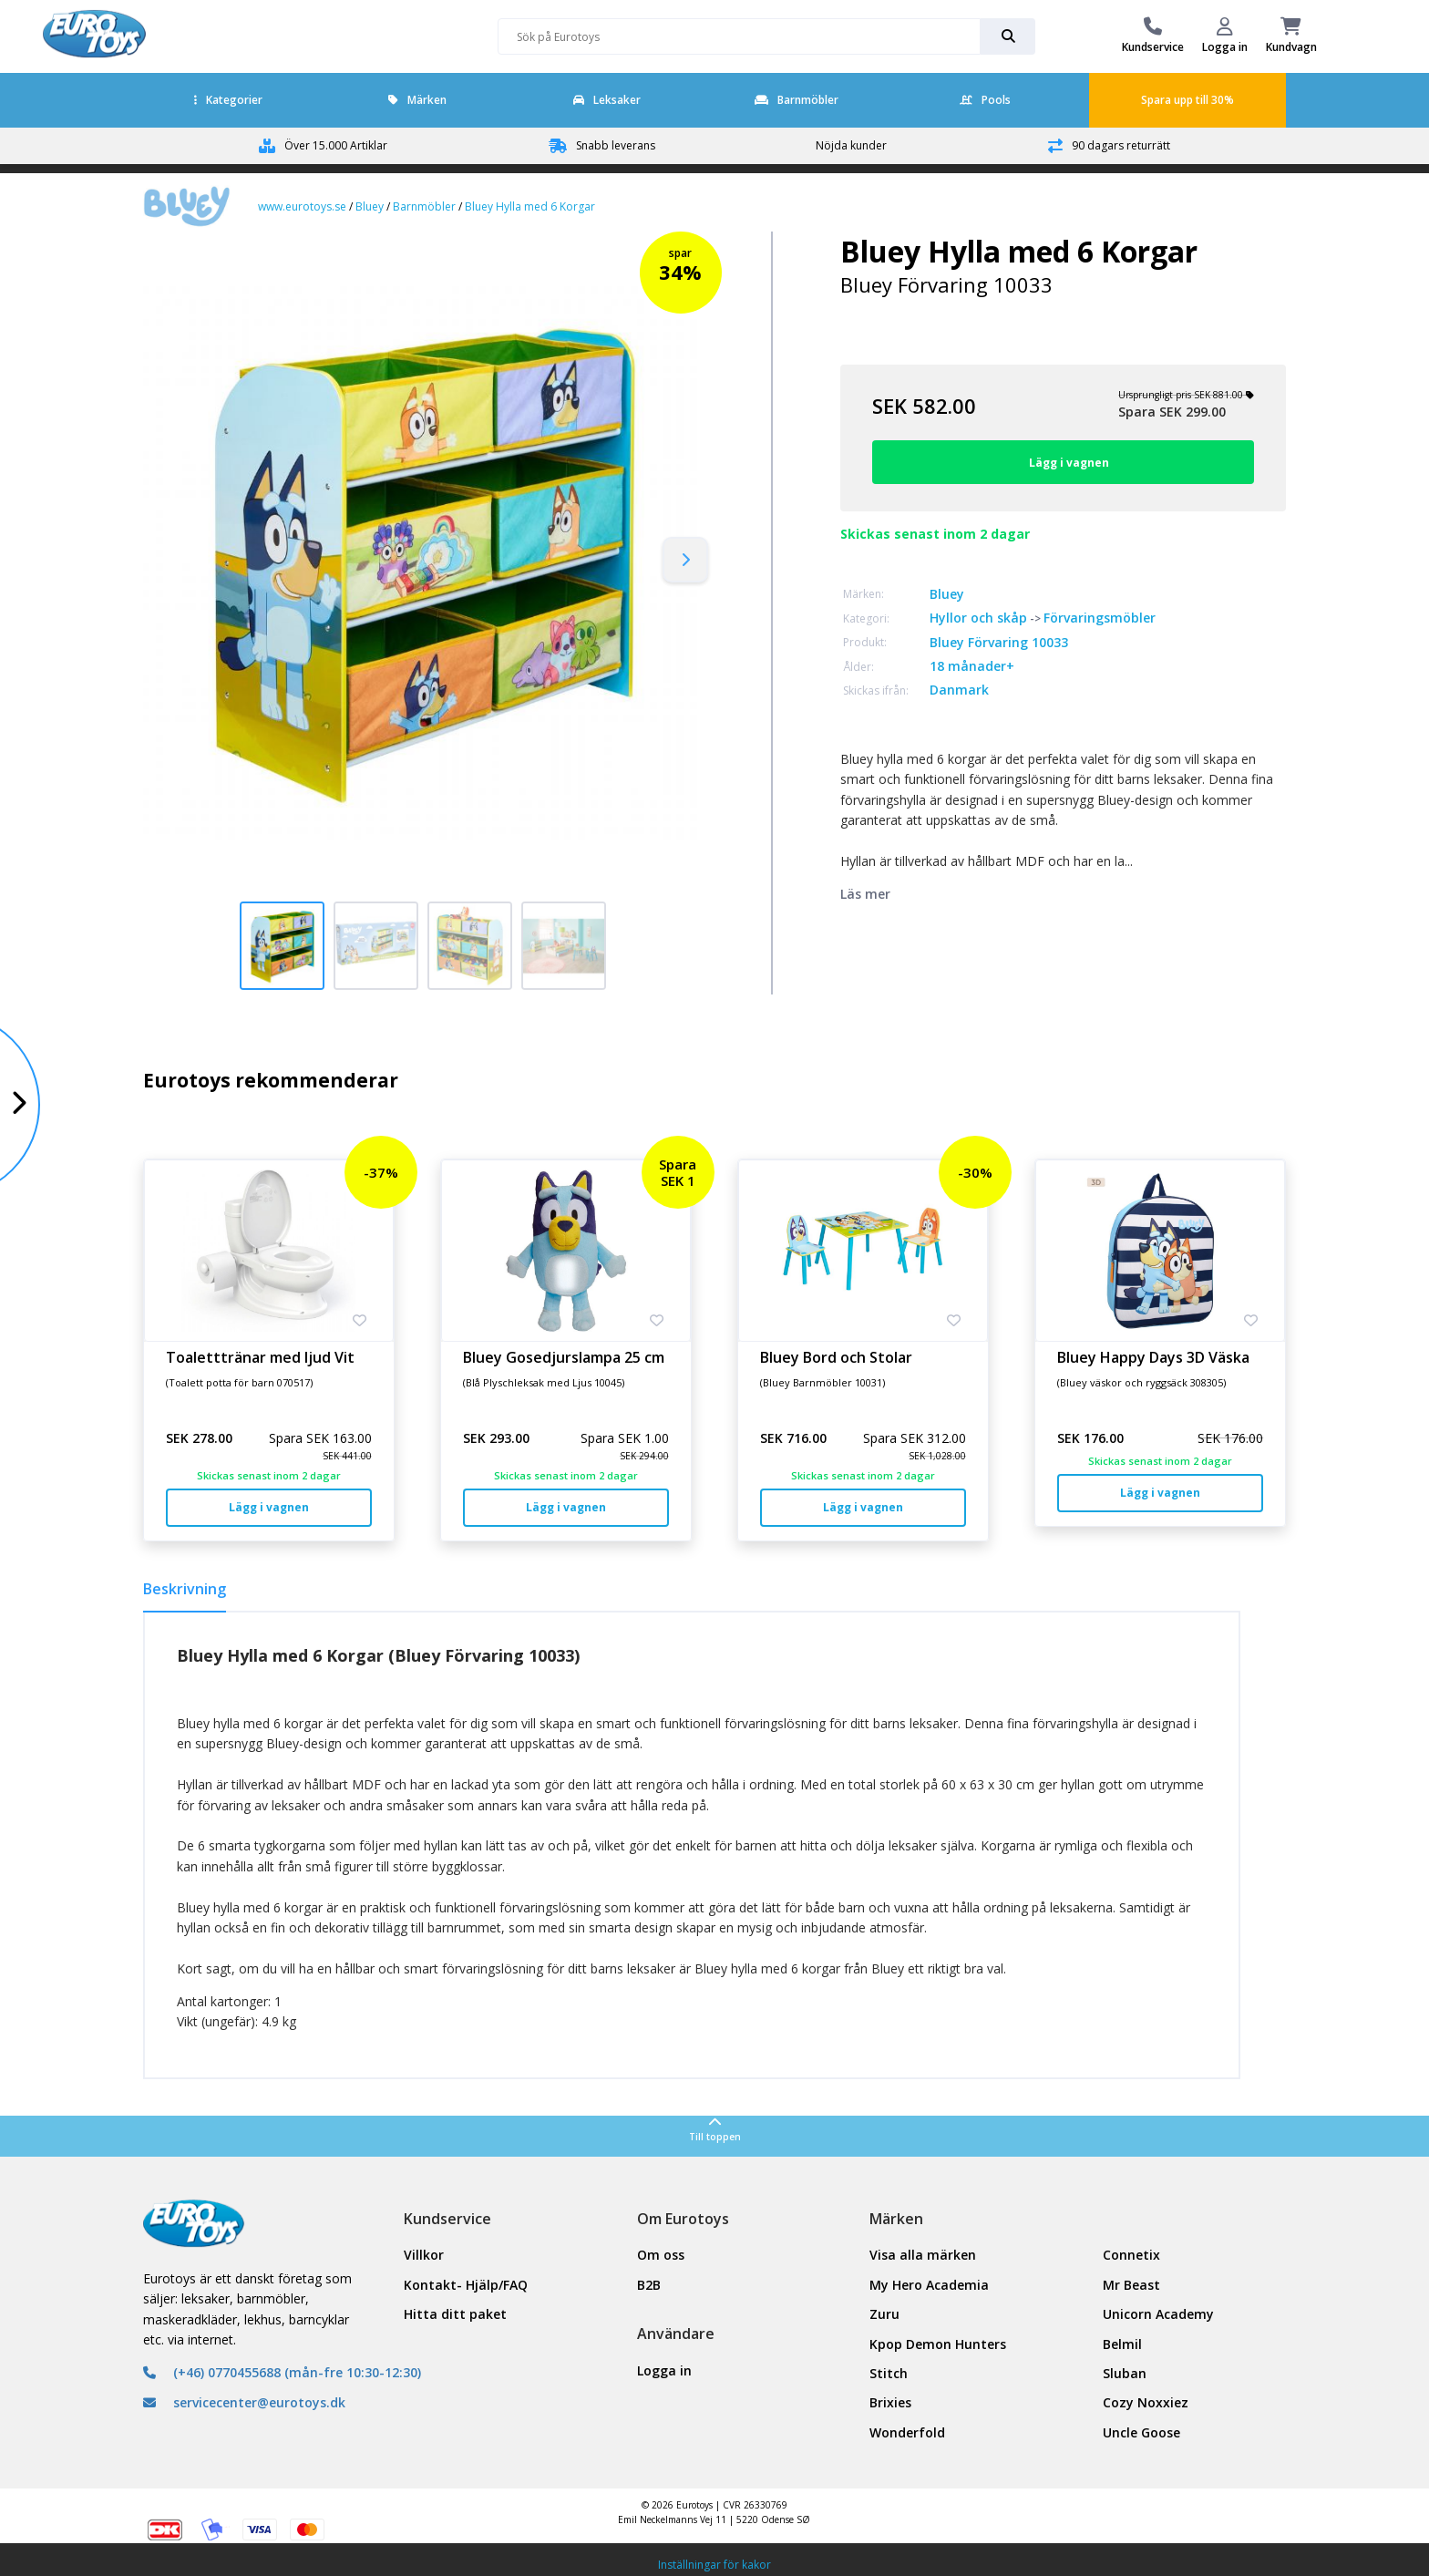 The height and width of the screenshot is (2576, 1429). Describe the element at coordinates (907, 2432) in the screenshot. I see `Wonderfold` at that location.